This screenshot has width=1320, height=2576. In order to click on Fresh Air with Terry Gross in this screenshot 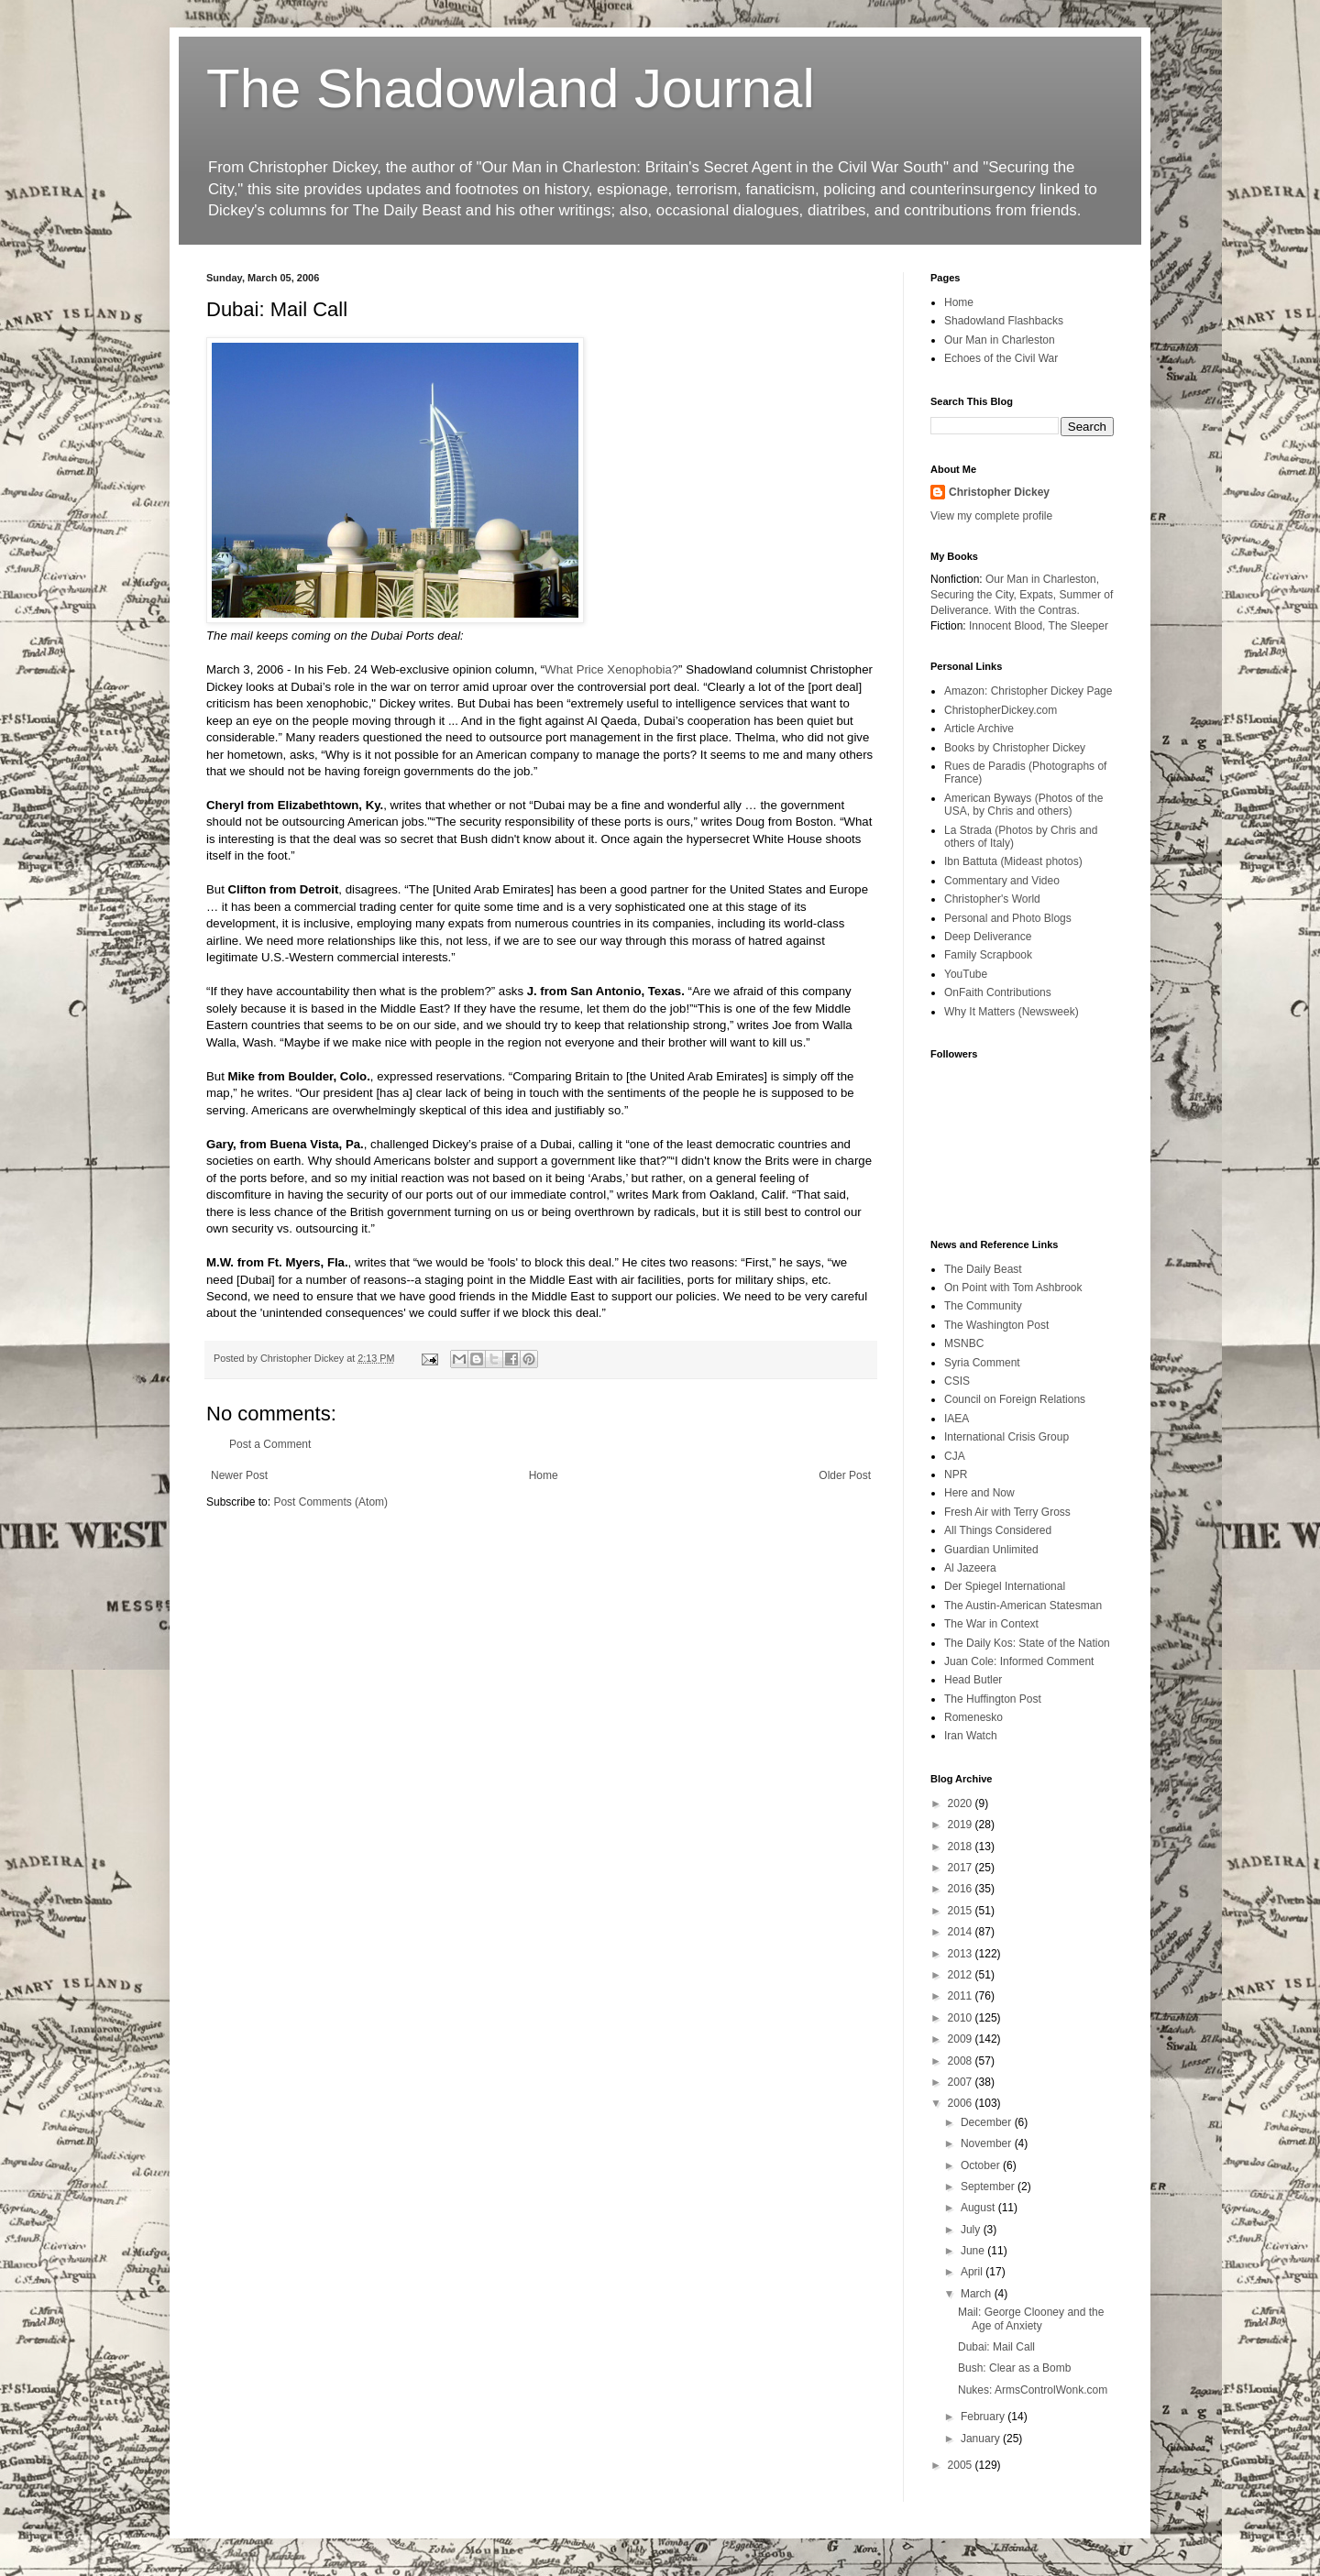, I will do `click(1007, 1512)`.